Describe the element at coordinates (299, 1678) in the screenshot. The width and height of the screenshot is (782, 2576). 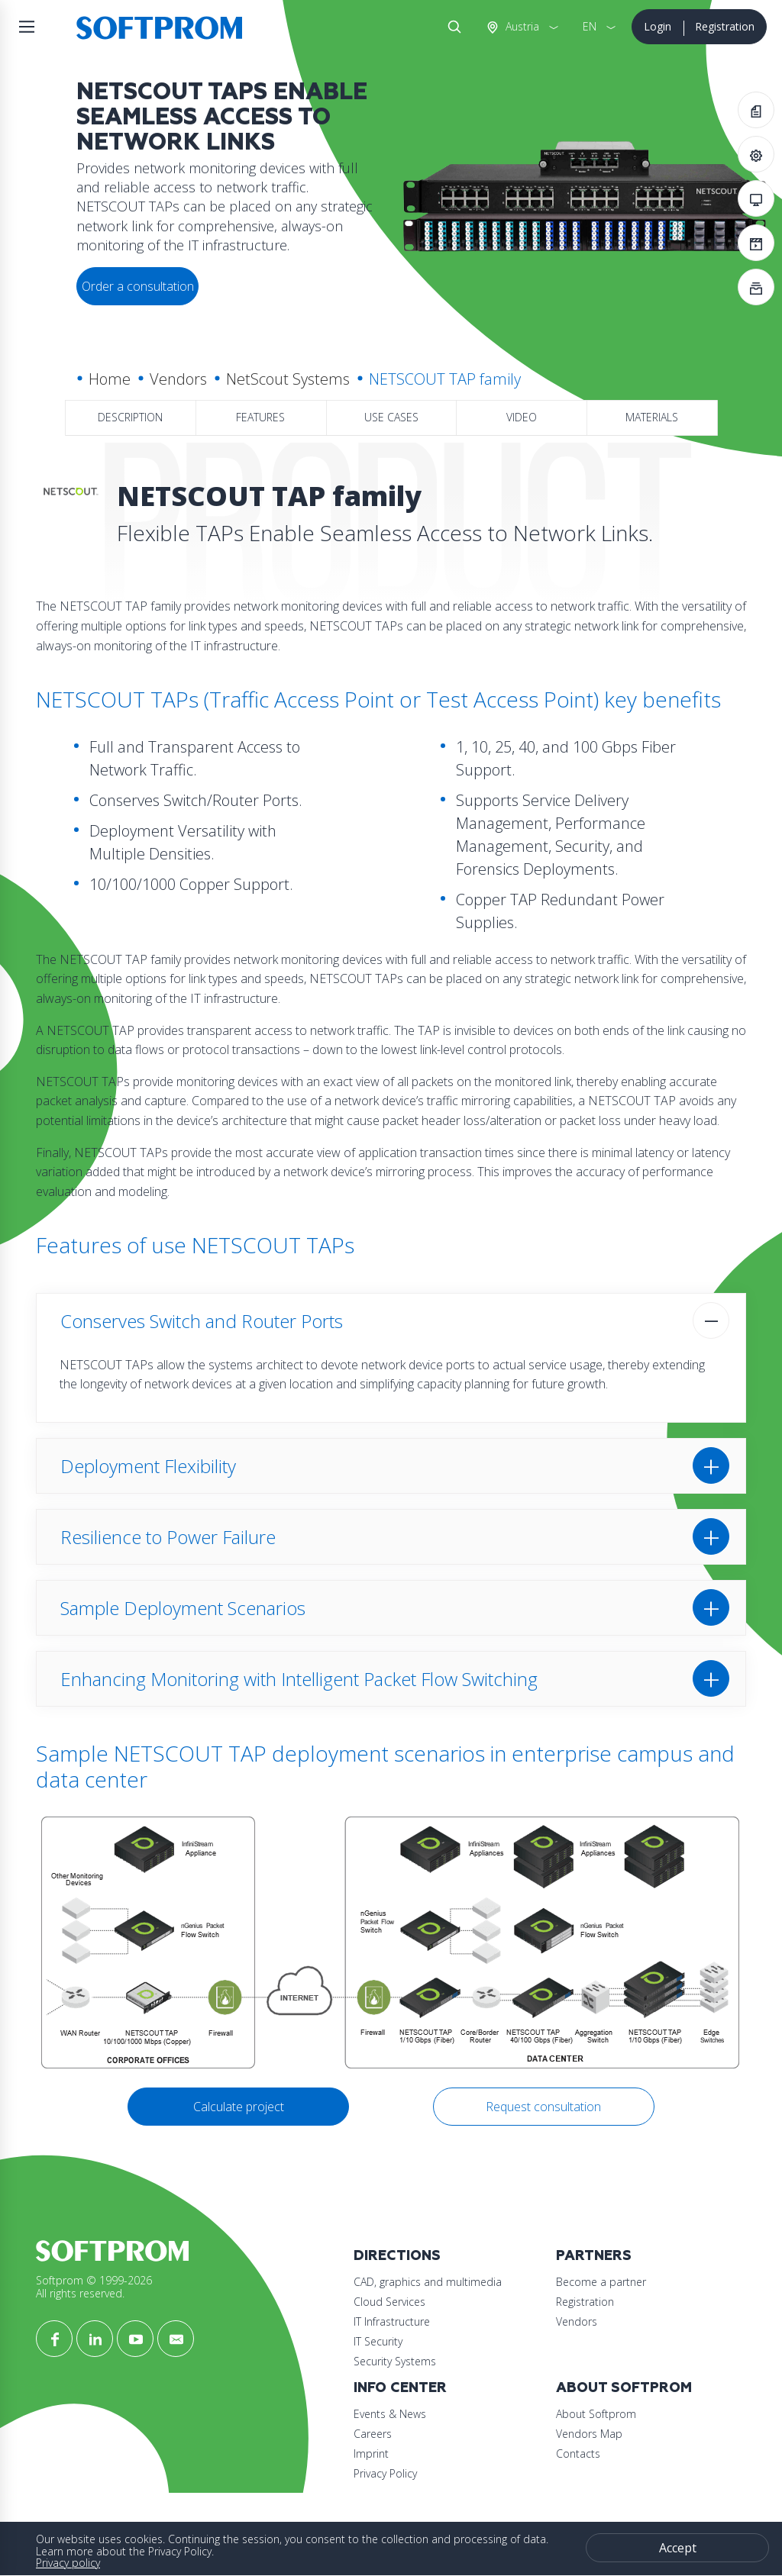
I see `Enhancing Monitoring with Intelligent Packet Flow Switching` at that location.